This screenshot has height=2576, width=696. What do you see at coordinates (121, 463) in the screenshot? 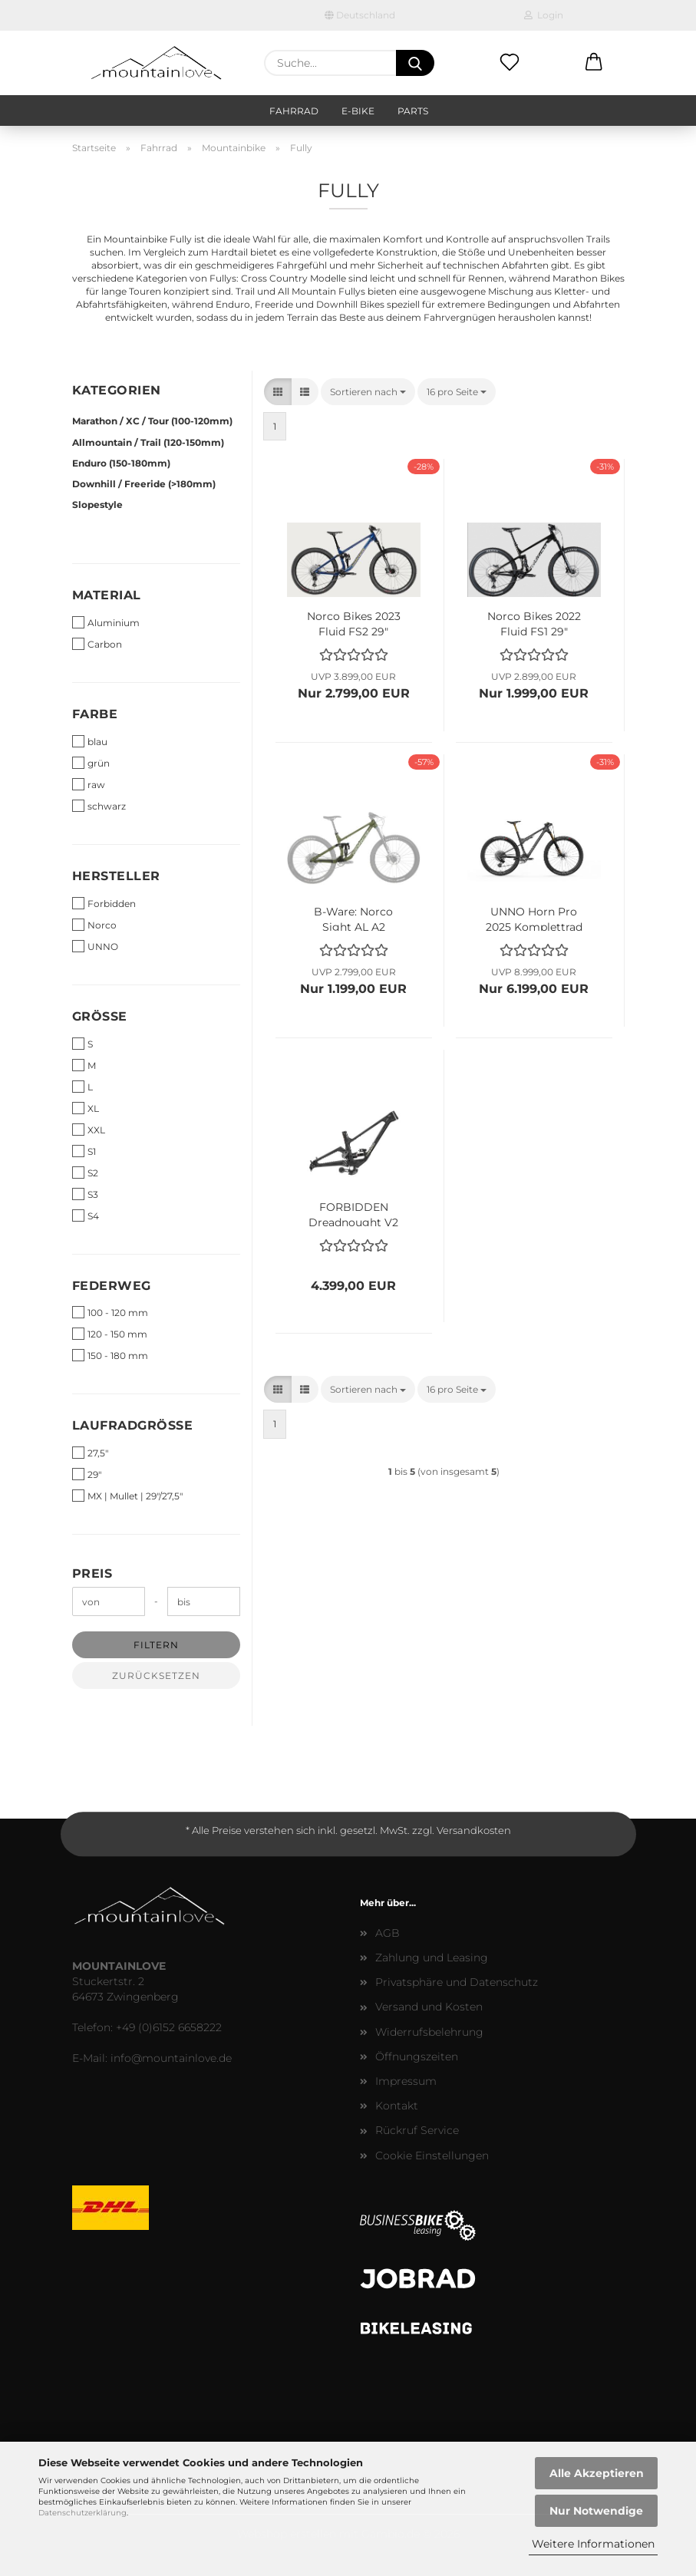
I see `Enduro (150-180mm)` at bounding box center [121, 463].